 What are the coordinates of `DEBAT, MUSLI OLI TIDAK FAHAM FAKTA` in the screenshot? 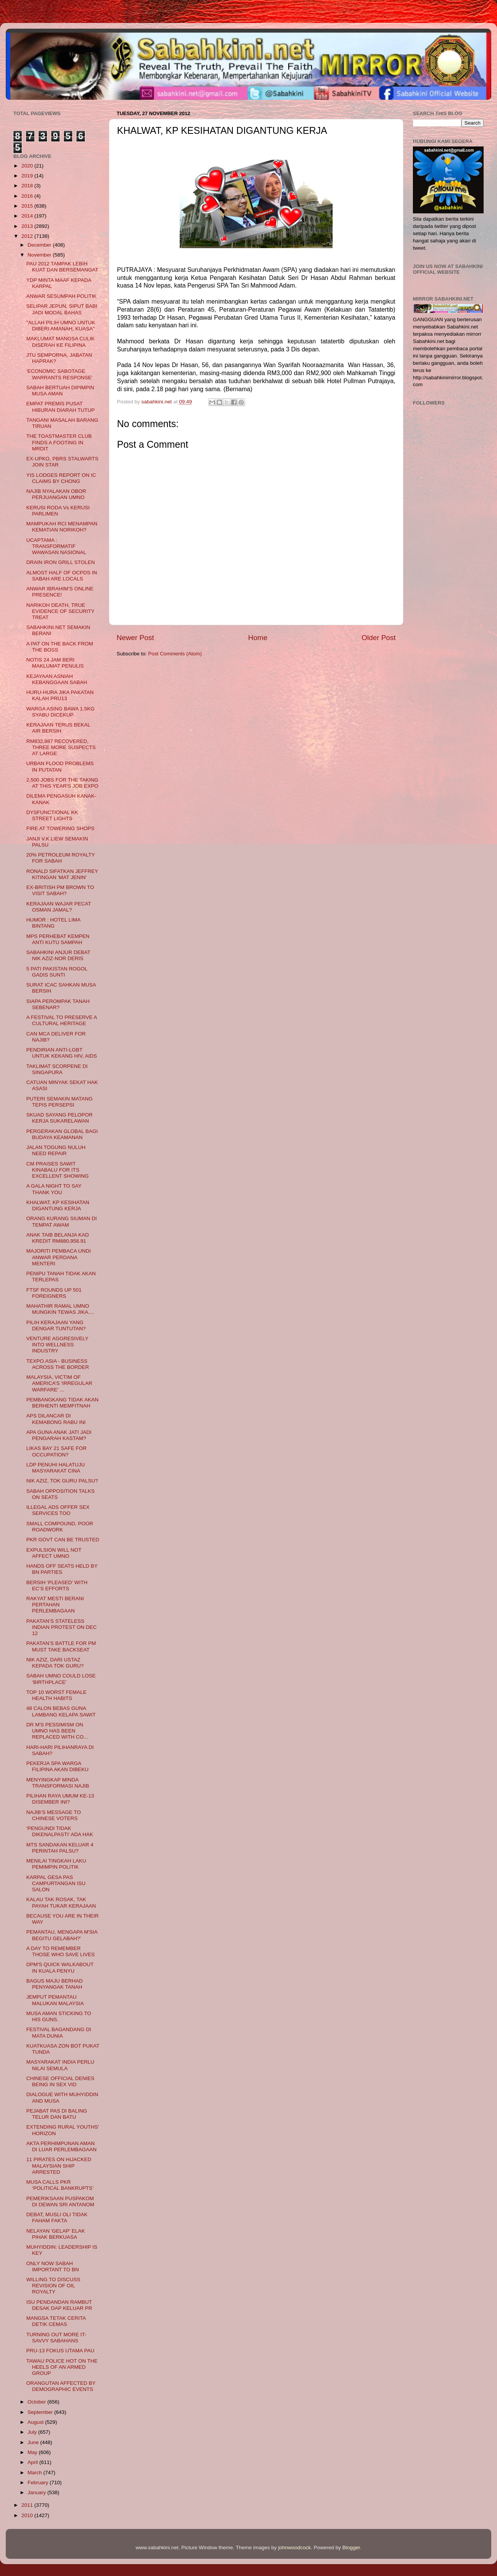 It's located at (57, 2217).